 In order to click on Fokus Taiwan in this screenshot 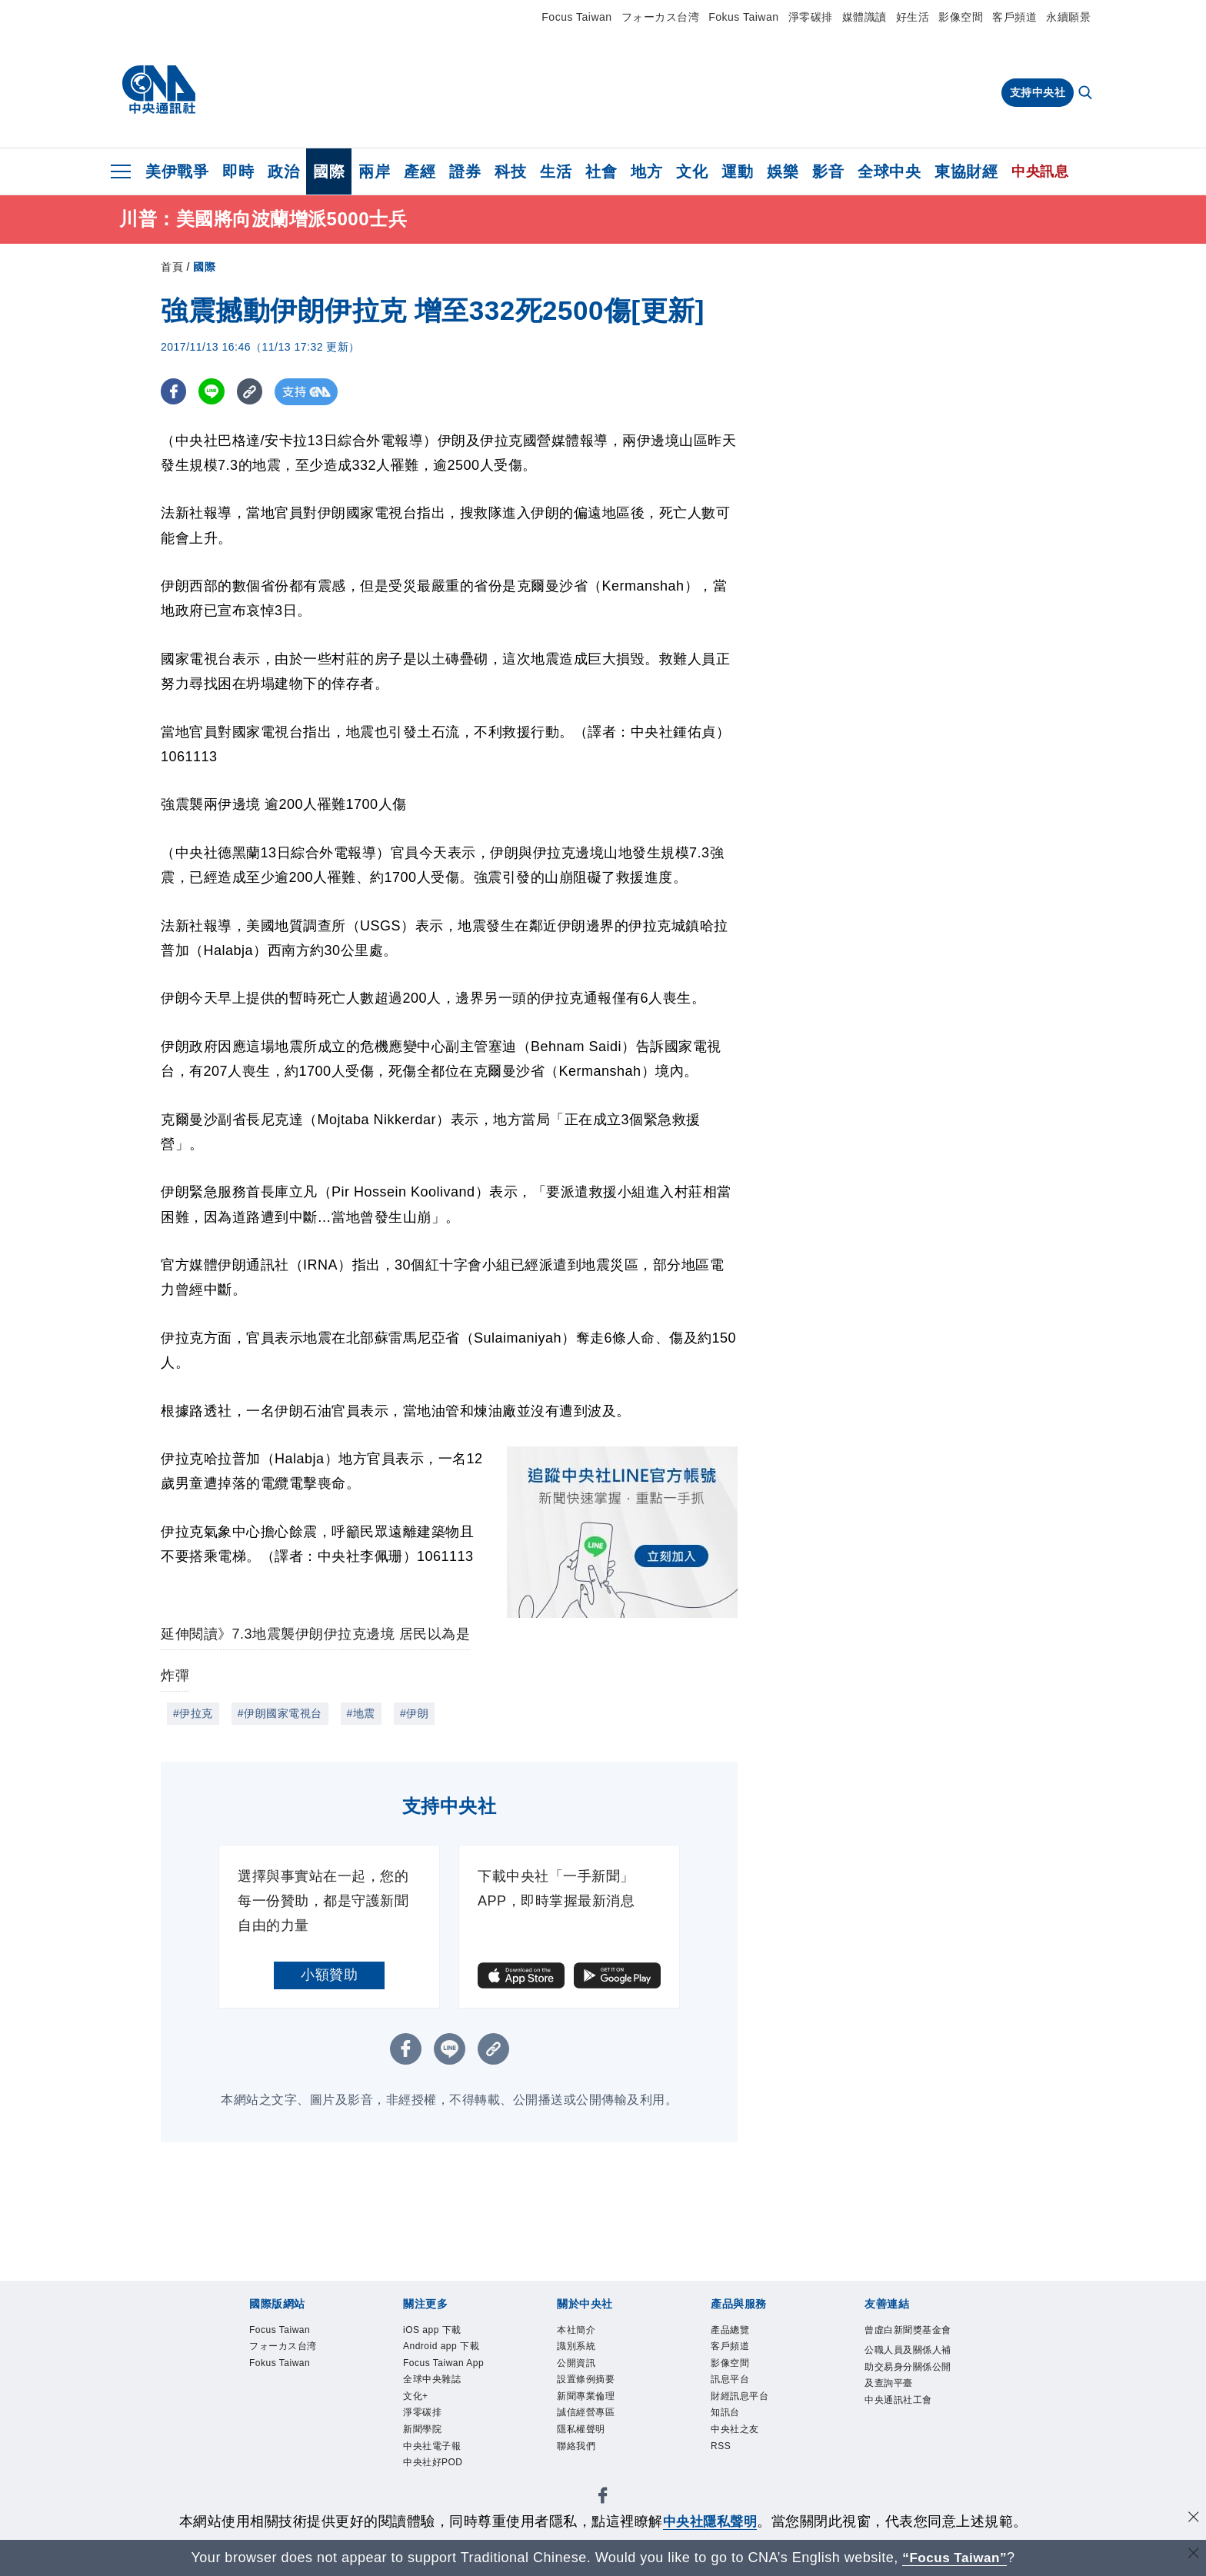, I will do `click(743, 17)`.